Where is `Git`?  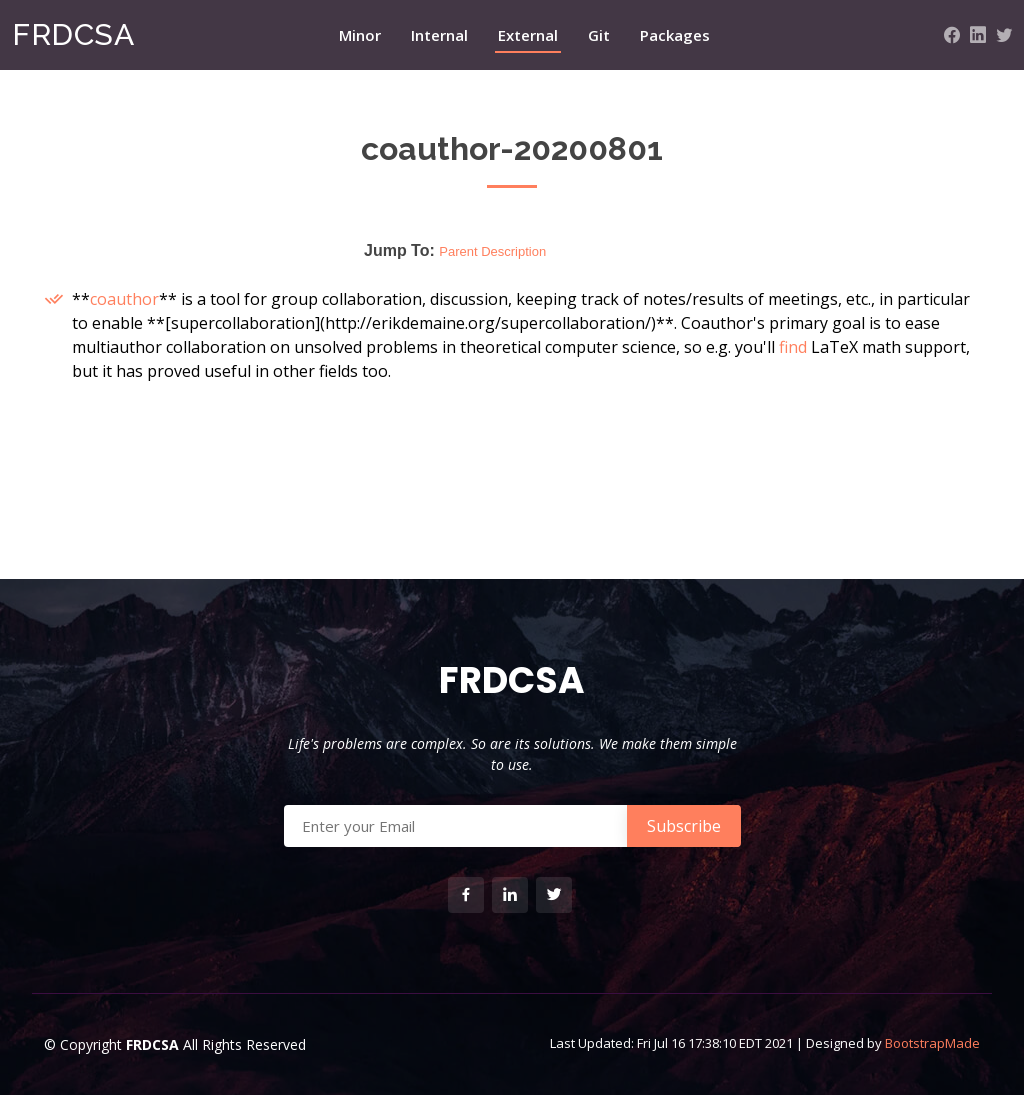
Git is located at coordinates (599, 35).